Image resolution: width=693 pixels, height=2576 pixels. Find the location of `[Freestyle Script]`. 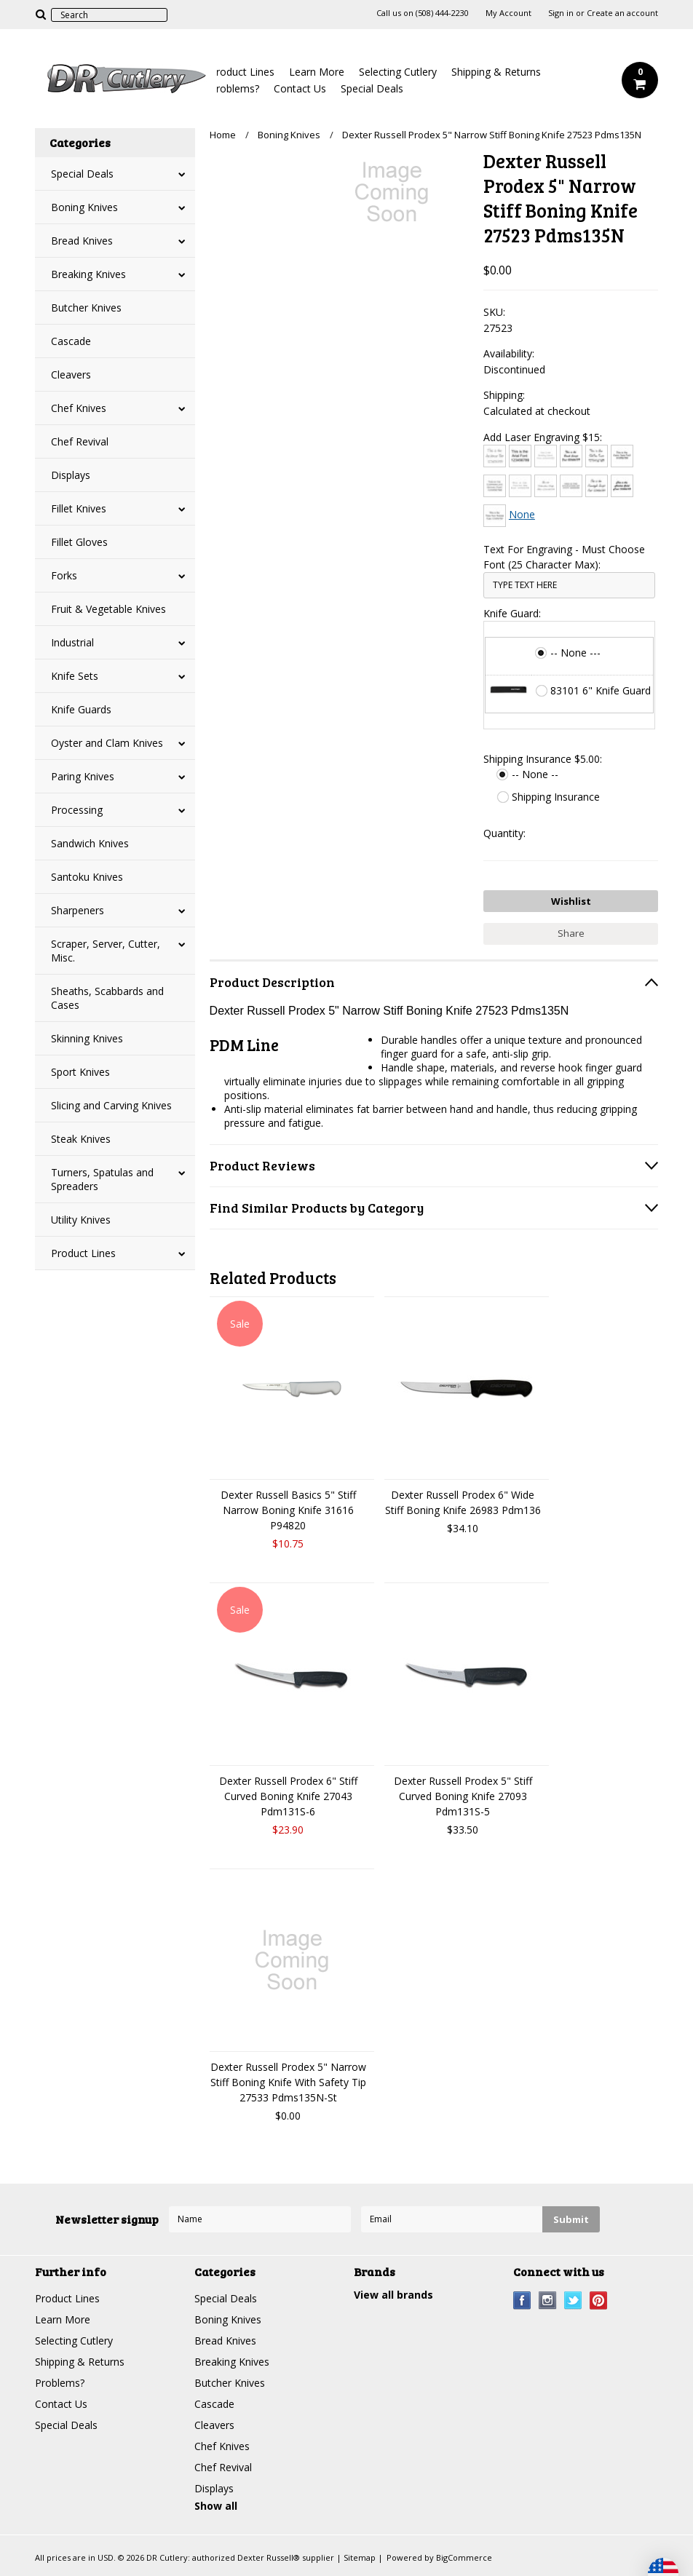

[Freestyle Script] is located at coordinates (596, 486).